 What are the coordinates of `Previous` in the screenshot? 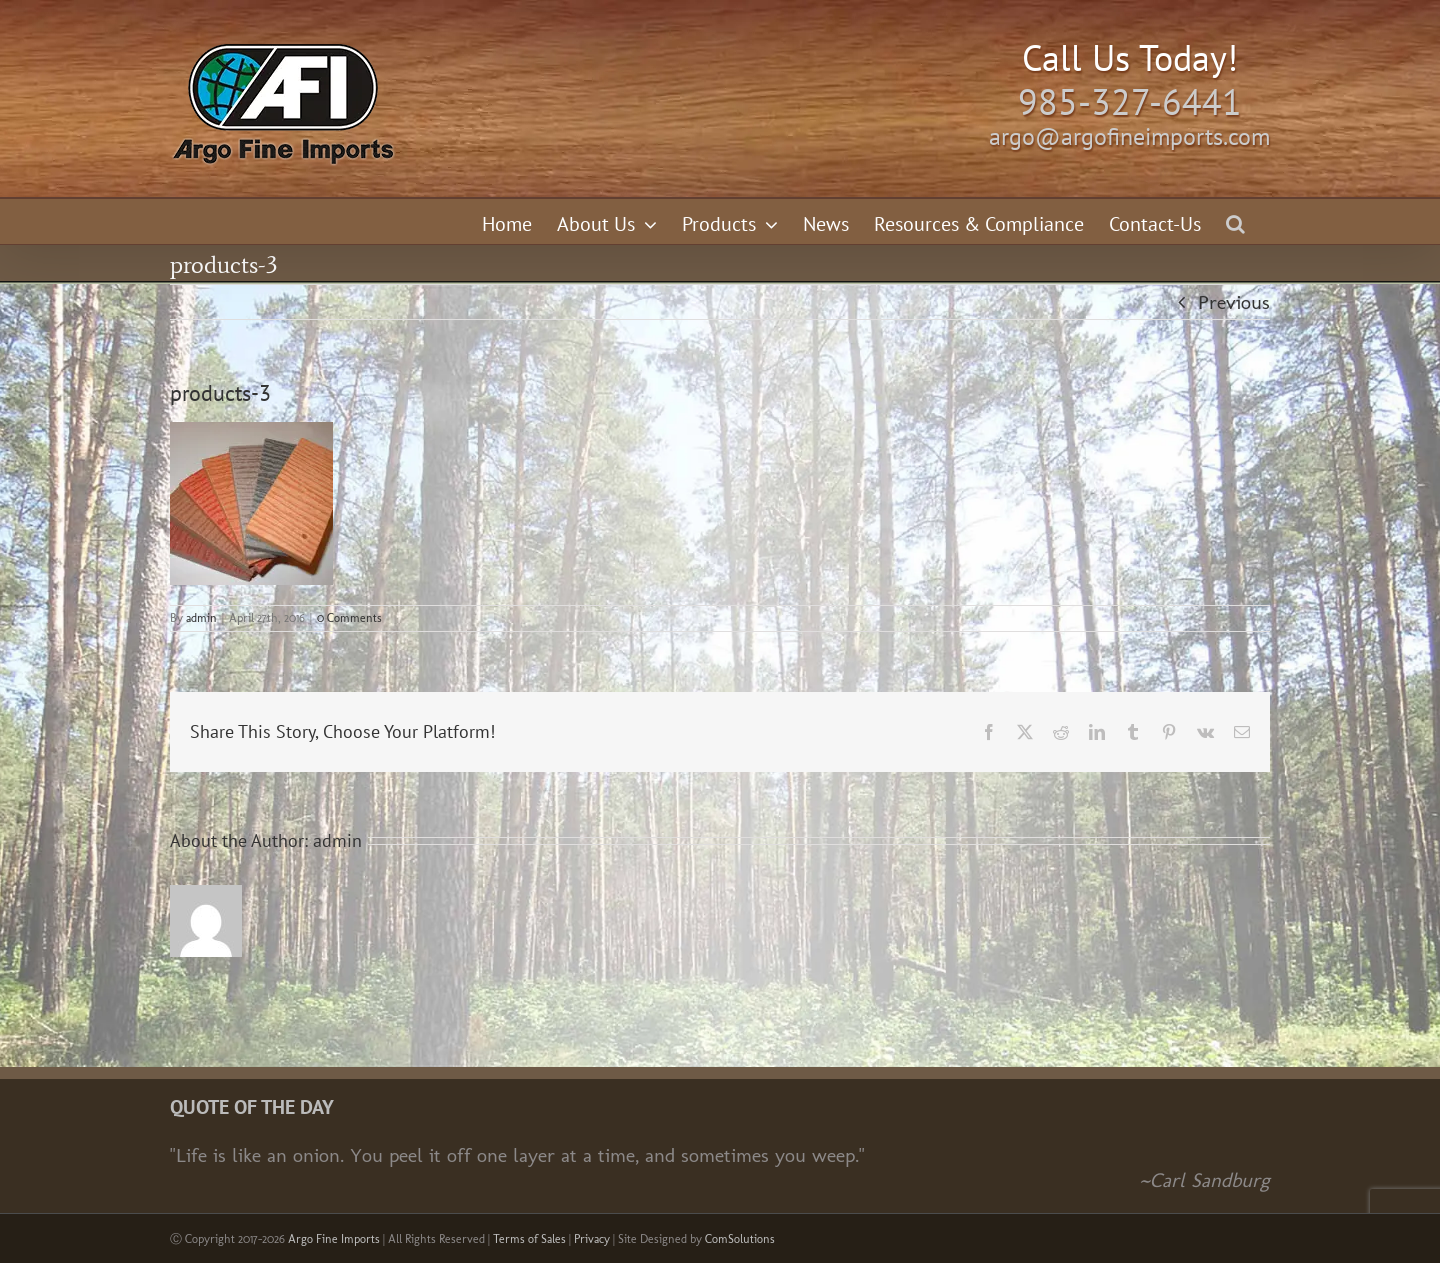 It's located at (1234, 302).